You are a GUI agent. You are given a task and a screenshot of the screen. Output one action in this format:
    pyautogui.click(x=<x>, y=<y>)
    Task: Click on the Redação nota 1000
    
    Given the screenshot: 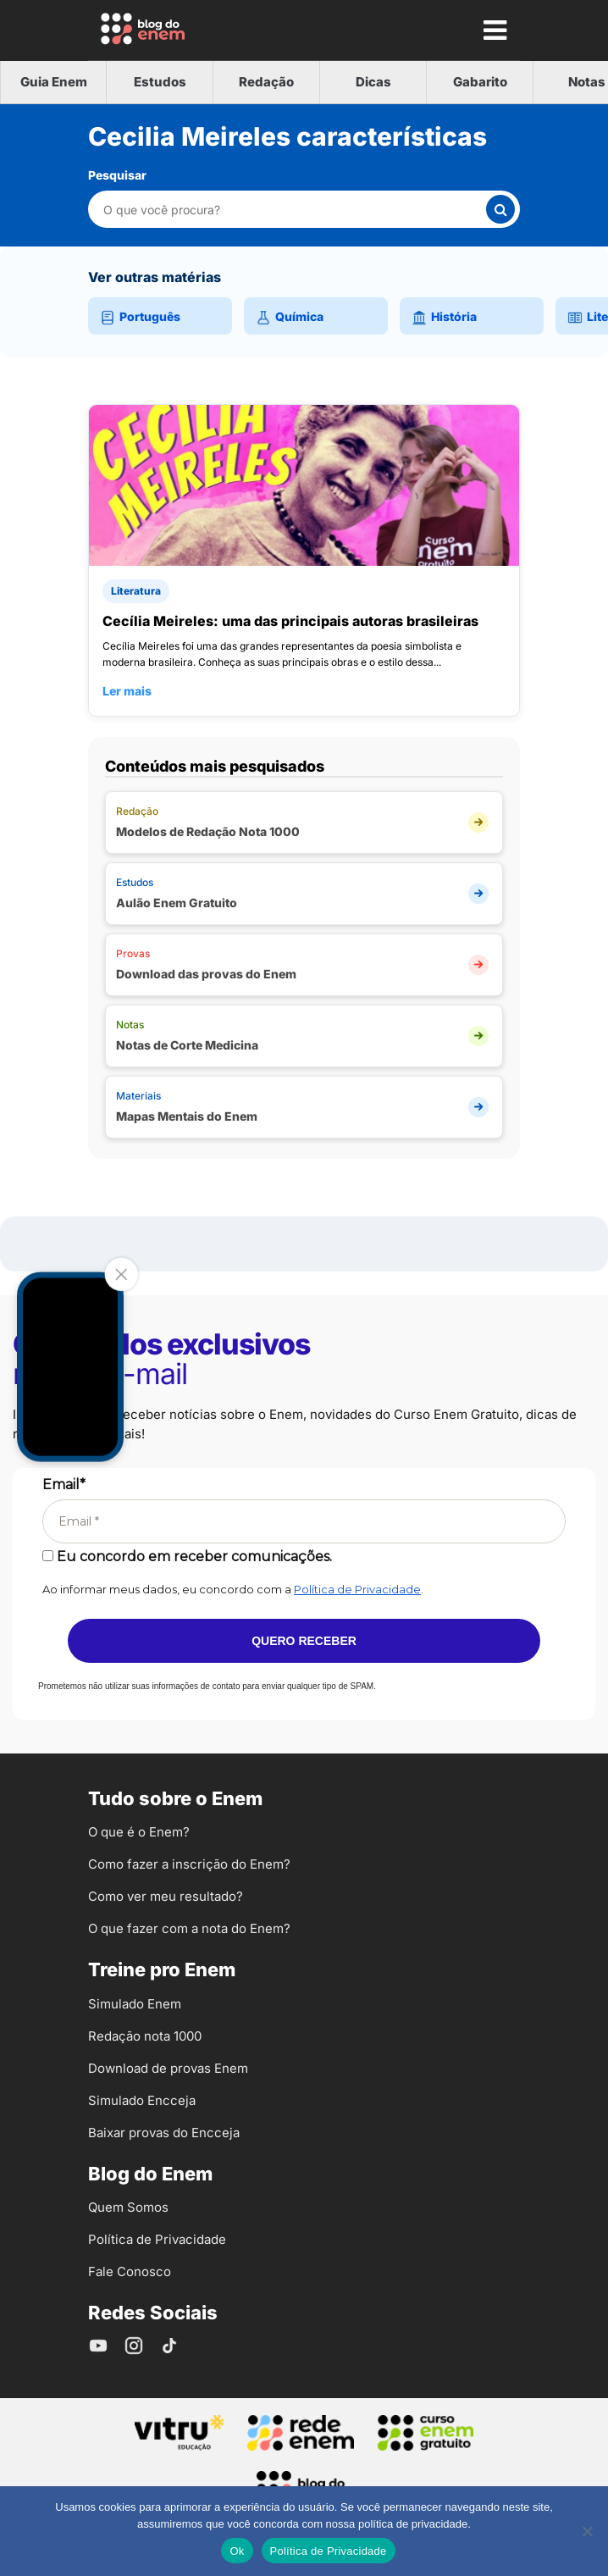 What is the action you would take?
    pyautogui.click(x=145, y=2036)
    